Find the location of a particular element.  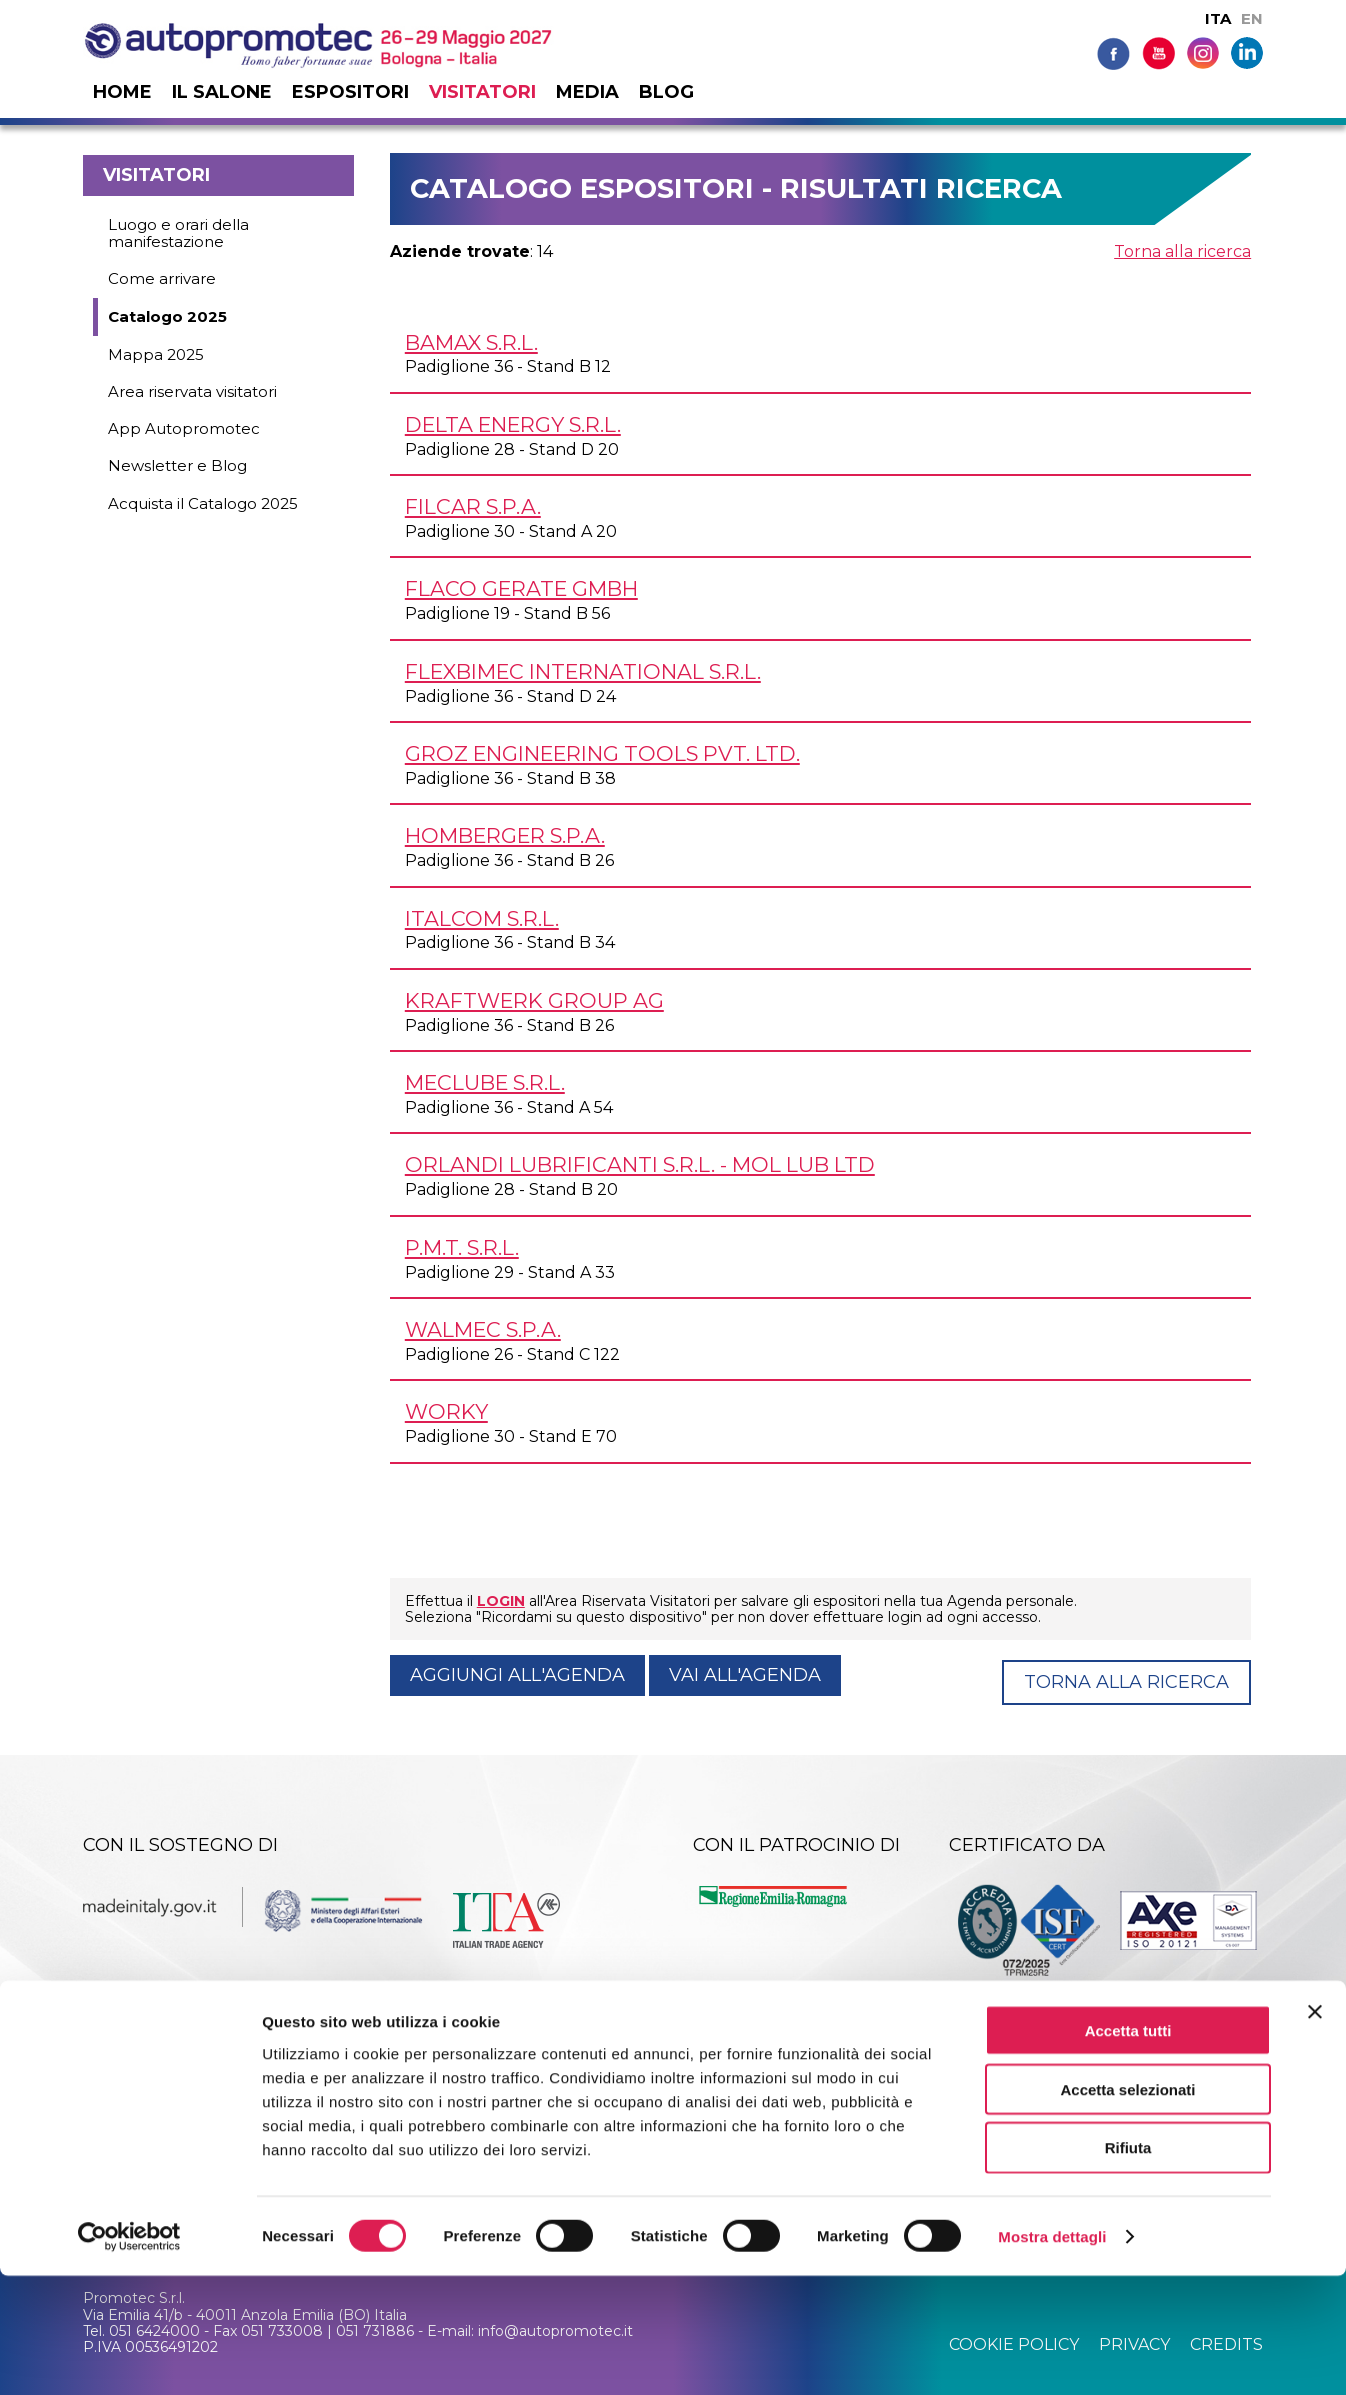

Torna alla ricerca is located at coordinates (1182, 251).